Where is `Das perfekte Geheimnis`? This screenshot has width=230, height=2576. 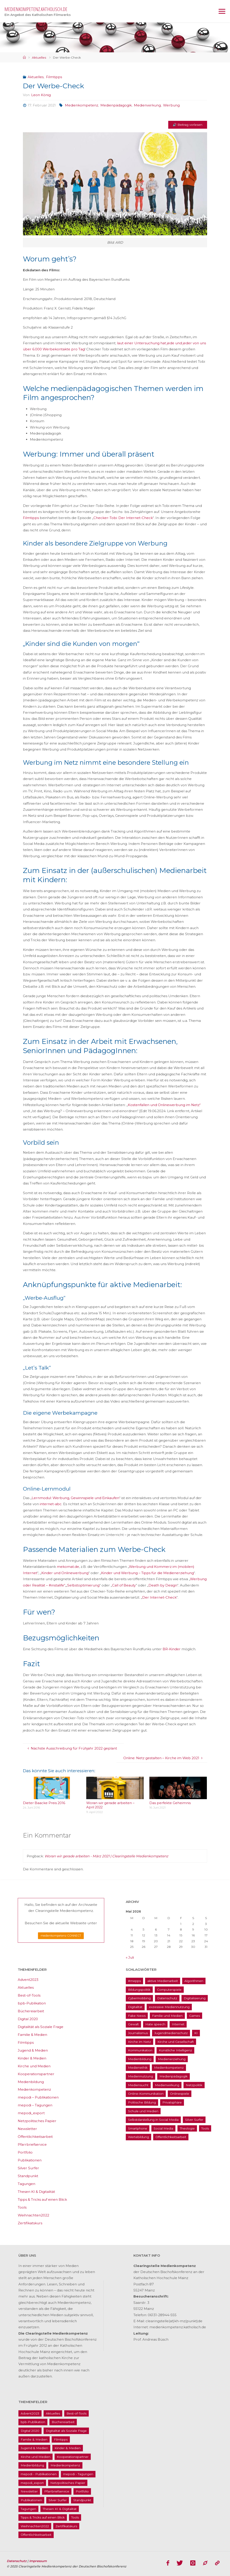 Das perfekte Geheimnis is located at coordinates (170, 1803).